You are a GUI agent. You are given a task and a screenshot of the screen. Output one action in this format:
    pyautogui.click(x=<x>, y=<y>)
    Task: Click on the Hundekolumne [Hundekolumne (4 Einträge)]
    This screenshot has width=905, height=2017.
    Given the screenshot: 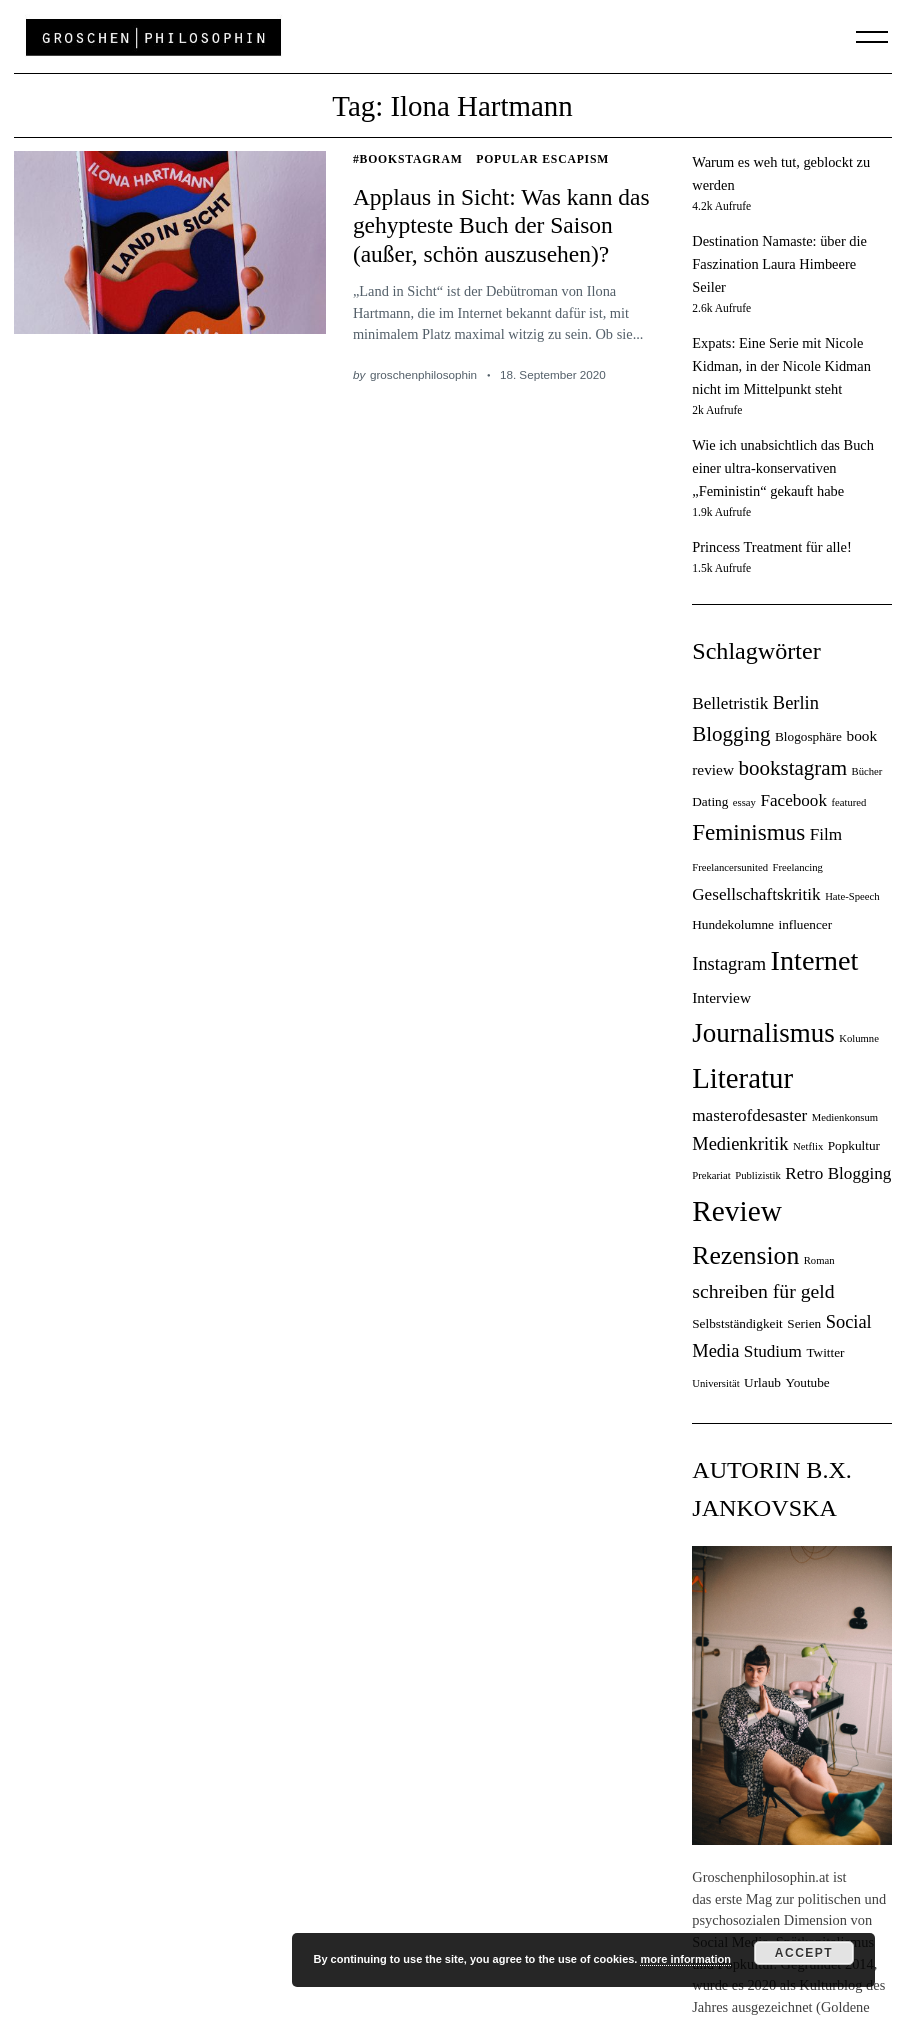 What is the action you would take?
    pyautogui.click(x=733, y=924)
    